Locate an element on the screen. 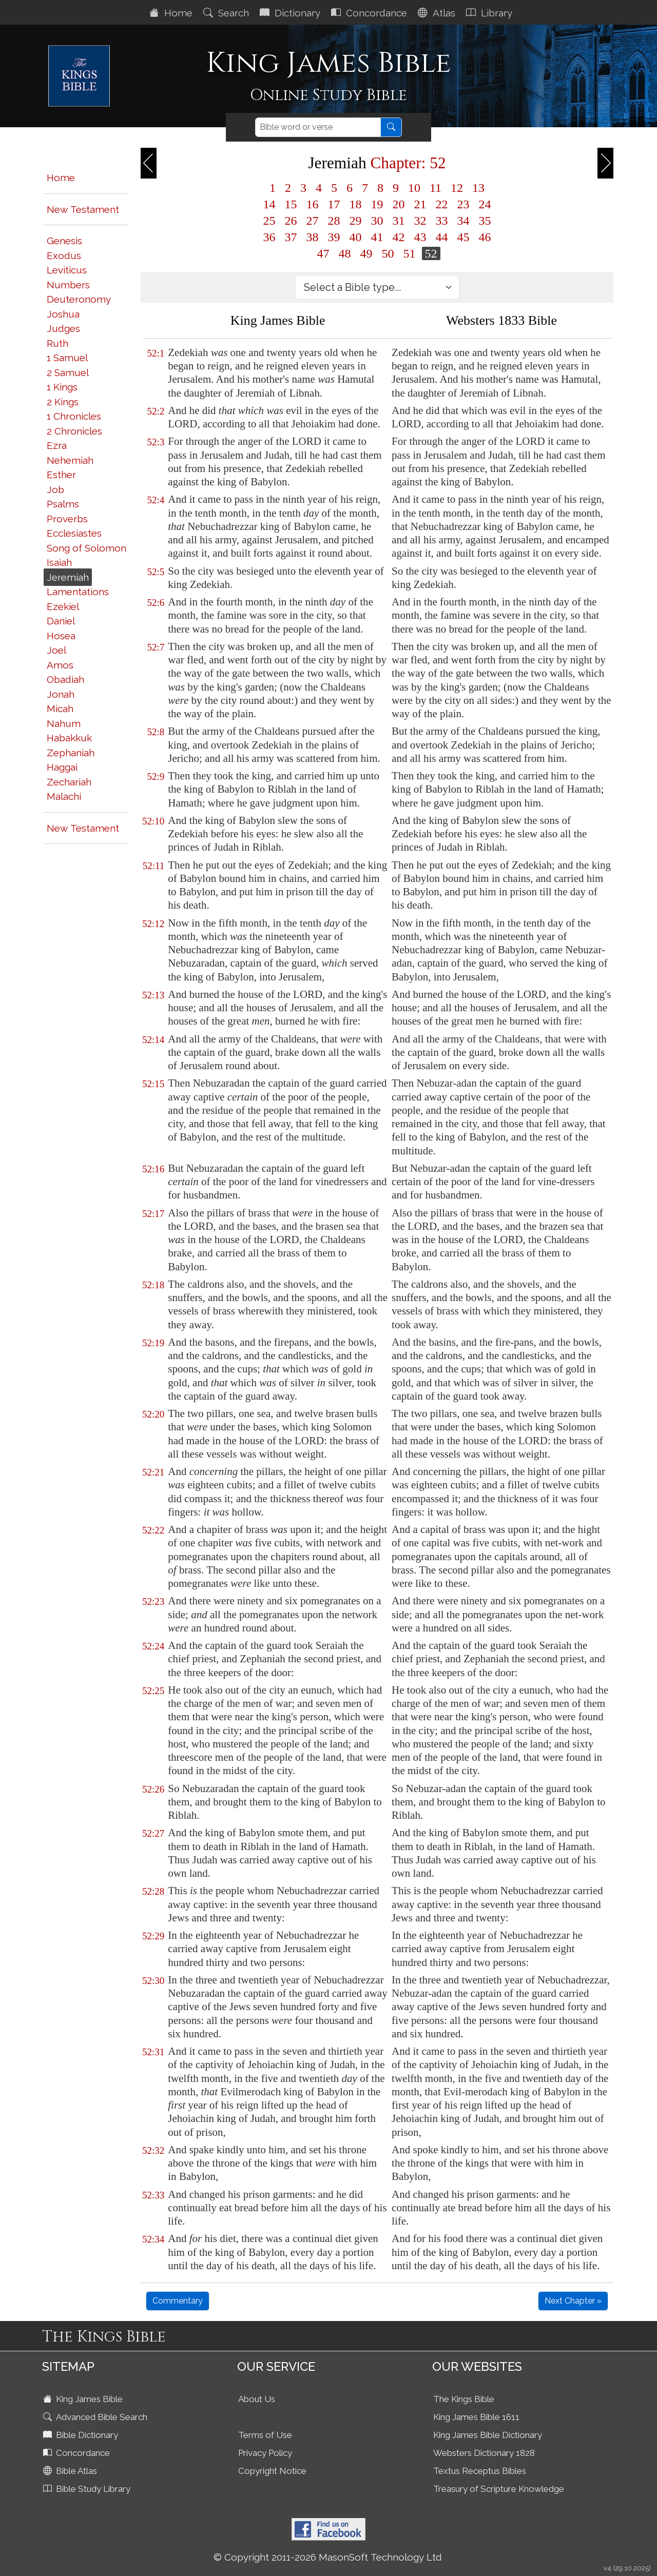 The height and width of the screenshot is (2576, 657). 13 is located at coordinates (478, 187).